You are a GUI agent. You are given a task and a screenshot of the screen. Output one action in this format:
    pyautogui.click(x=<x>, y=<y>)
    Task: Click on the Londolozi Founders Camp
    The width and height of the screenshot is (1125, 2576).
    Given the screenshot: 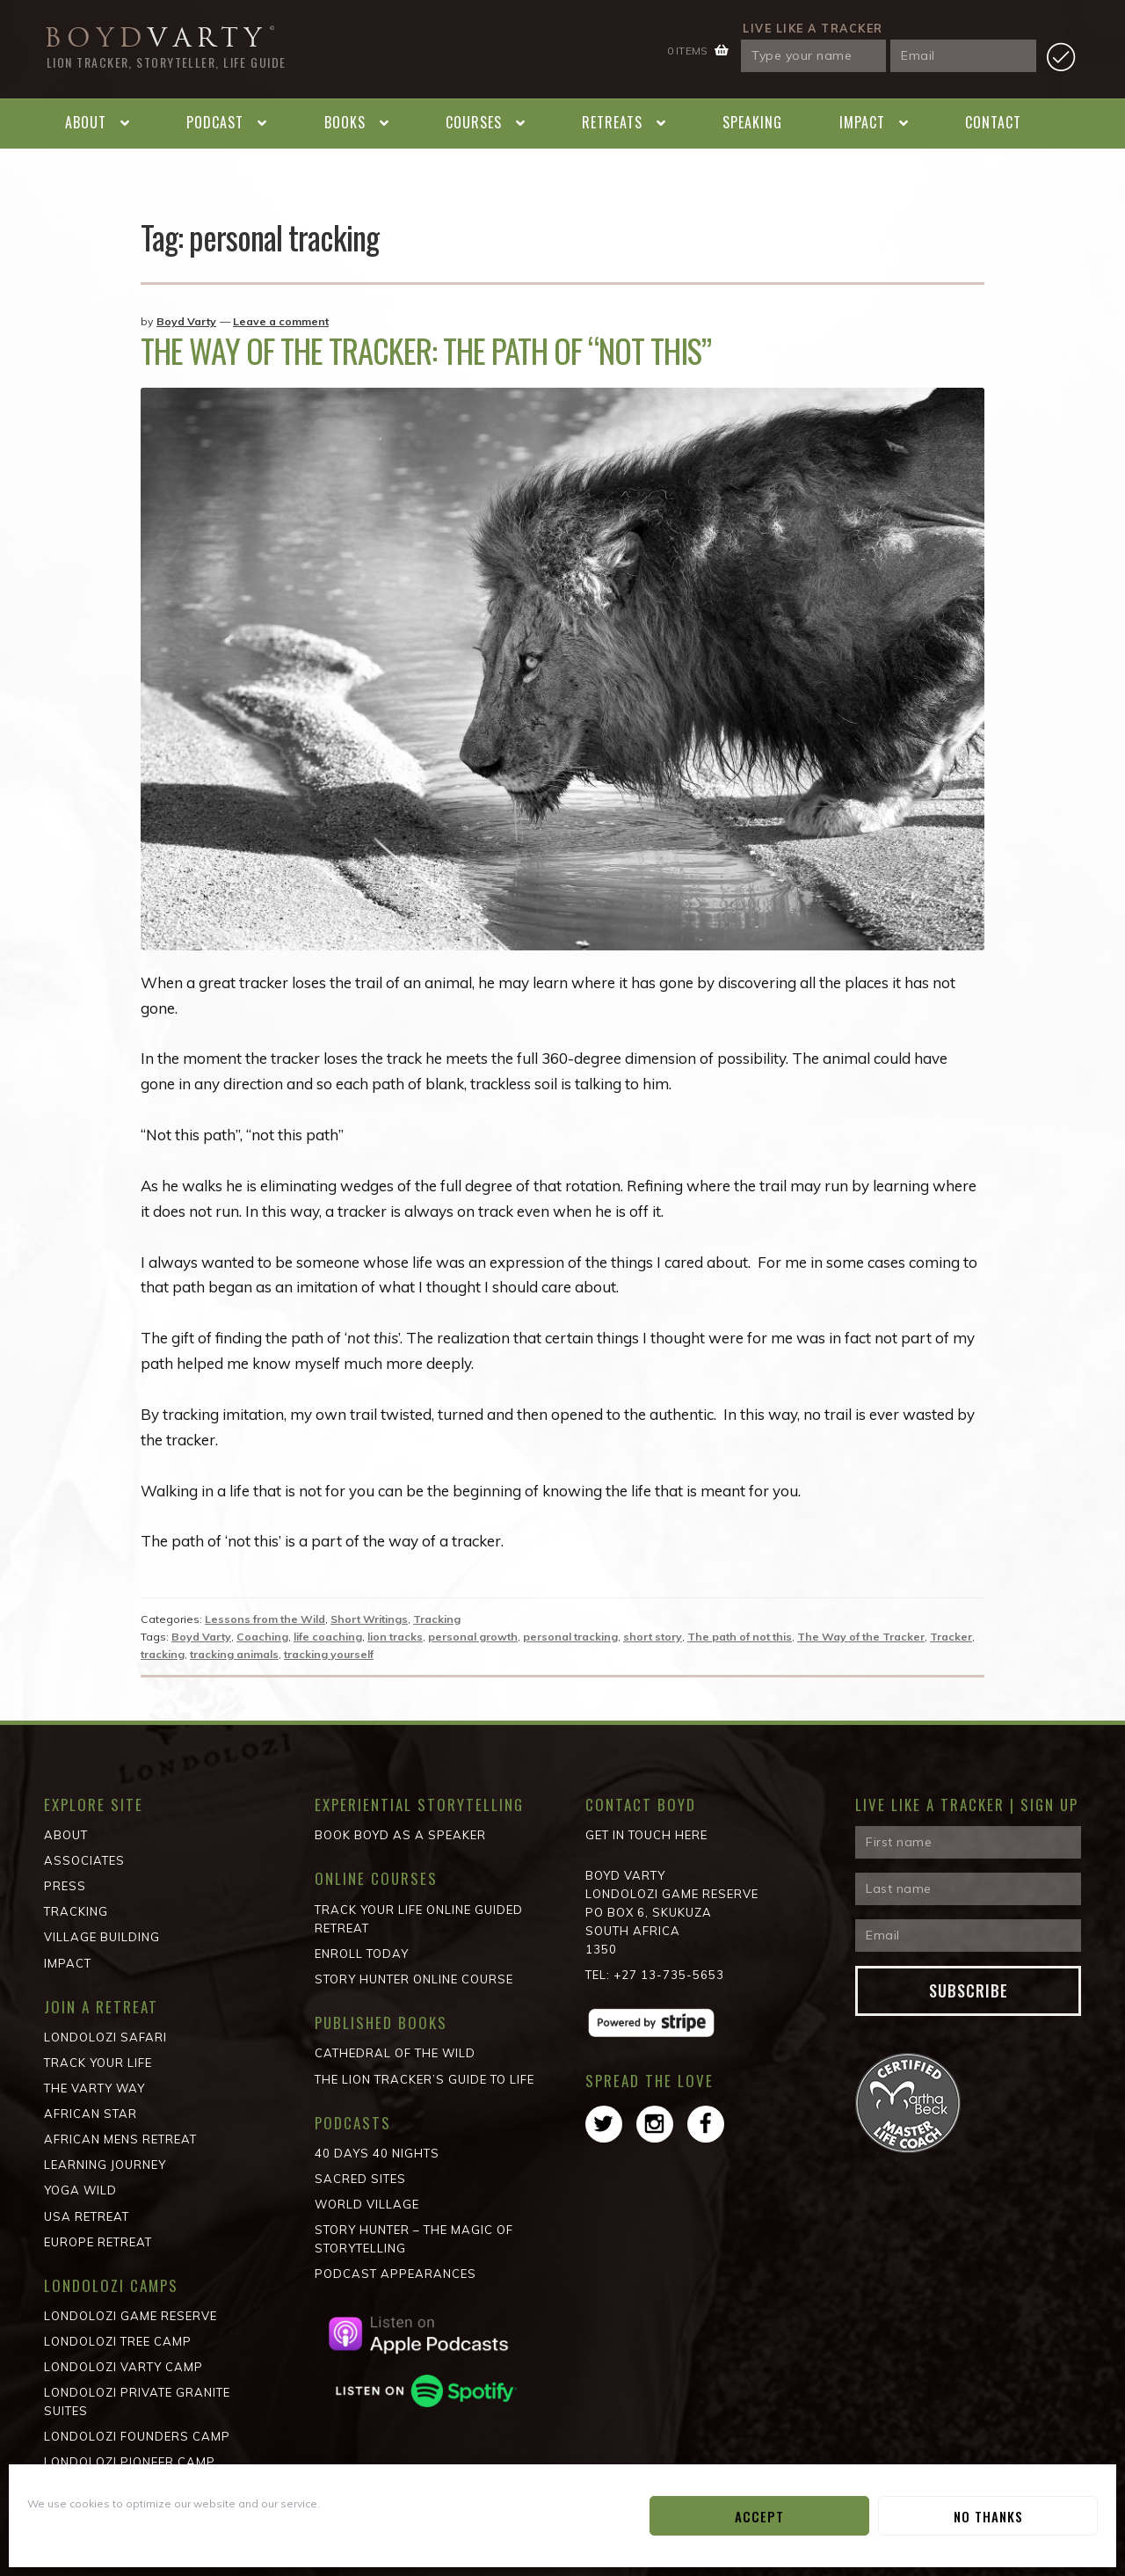 What is the action you would take?
    pyautogui.click(x=137, y=2436)
    